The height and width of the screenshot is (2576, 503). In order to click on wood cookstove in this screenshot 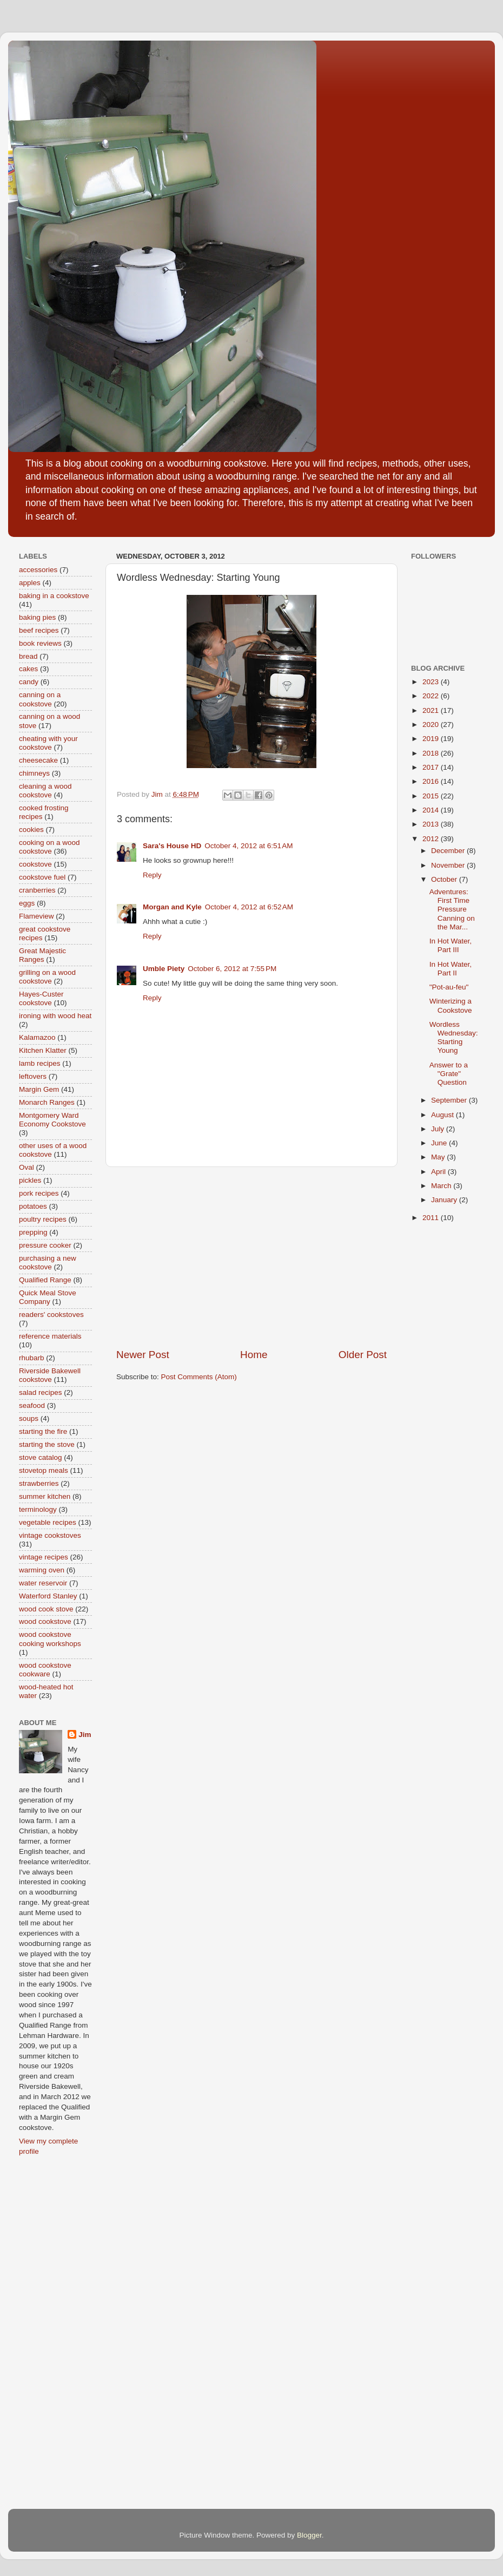, I will do `click(45, 1621)`.